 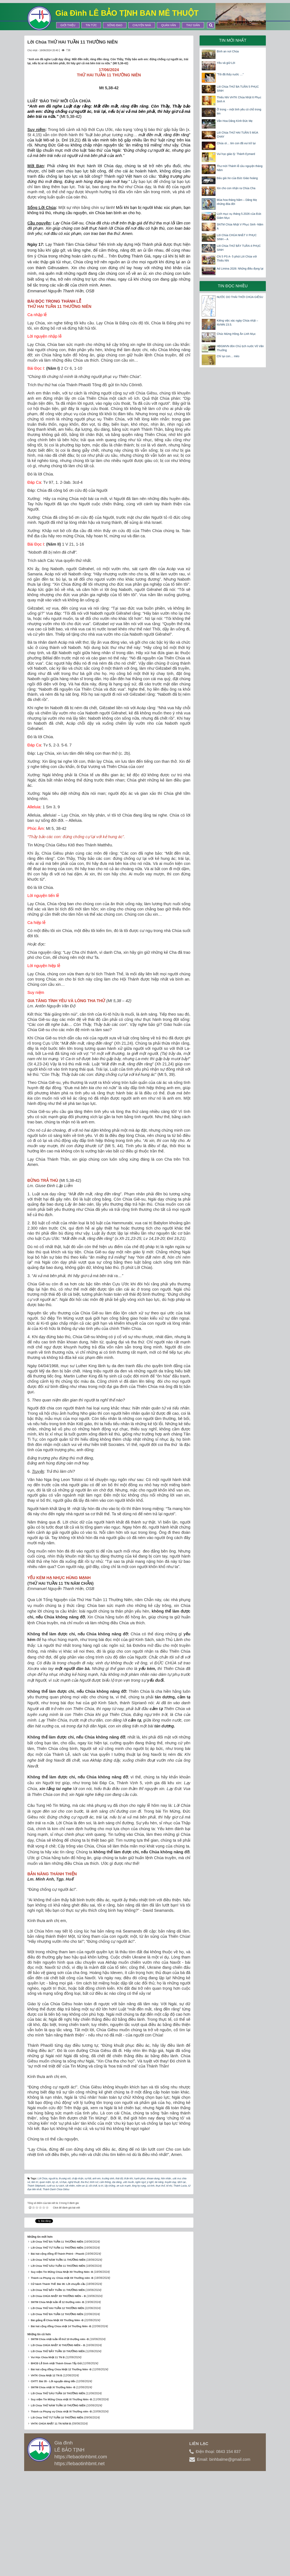 What do you see at coordinates (226, 62) in the screenshot?
I see `Yêu và giữ Lời` at bounding box center [226, 62].